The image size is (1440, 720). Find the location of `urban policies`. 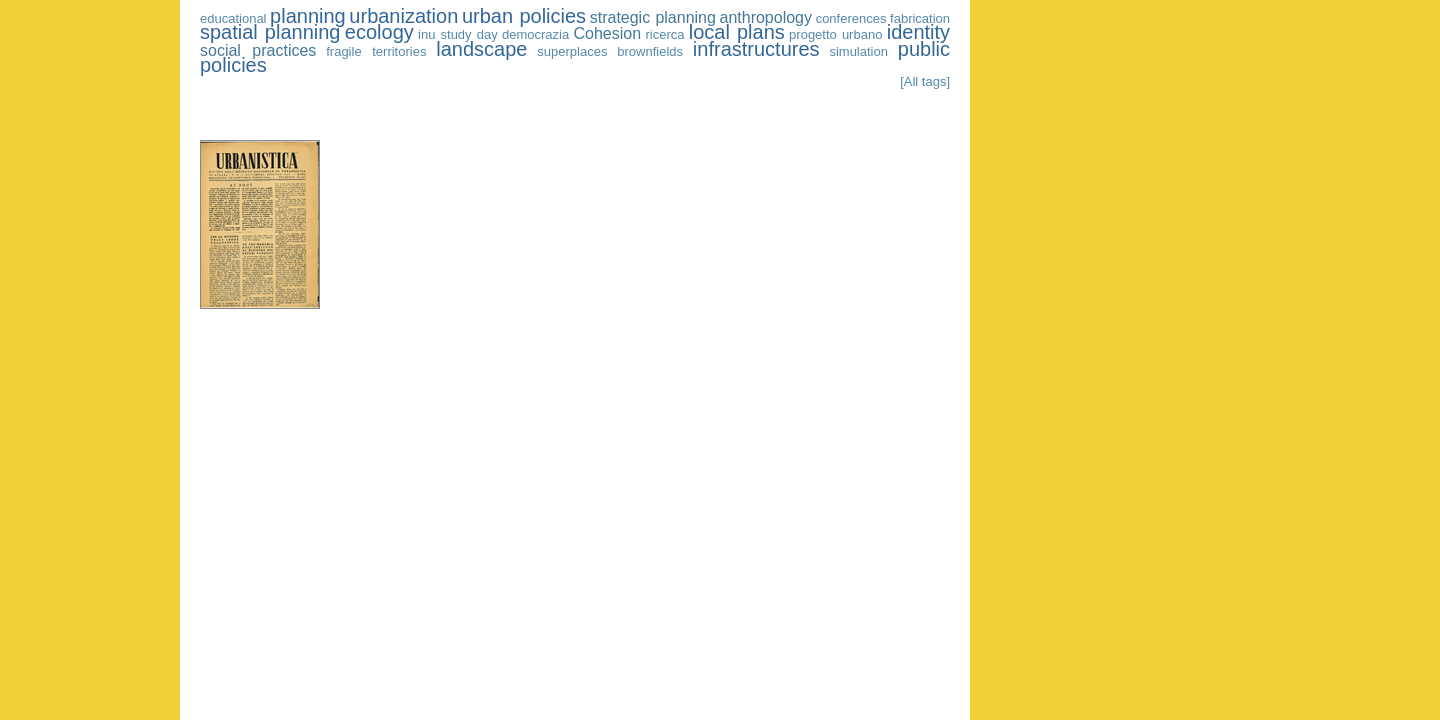

urban policies is located at coordinates (524, 16).